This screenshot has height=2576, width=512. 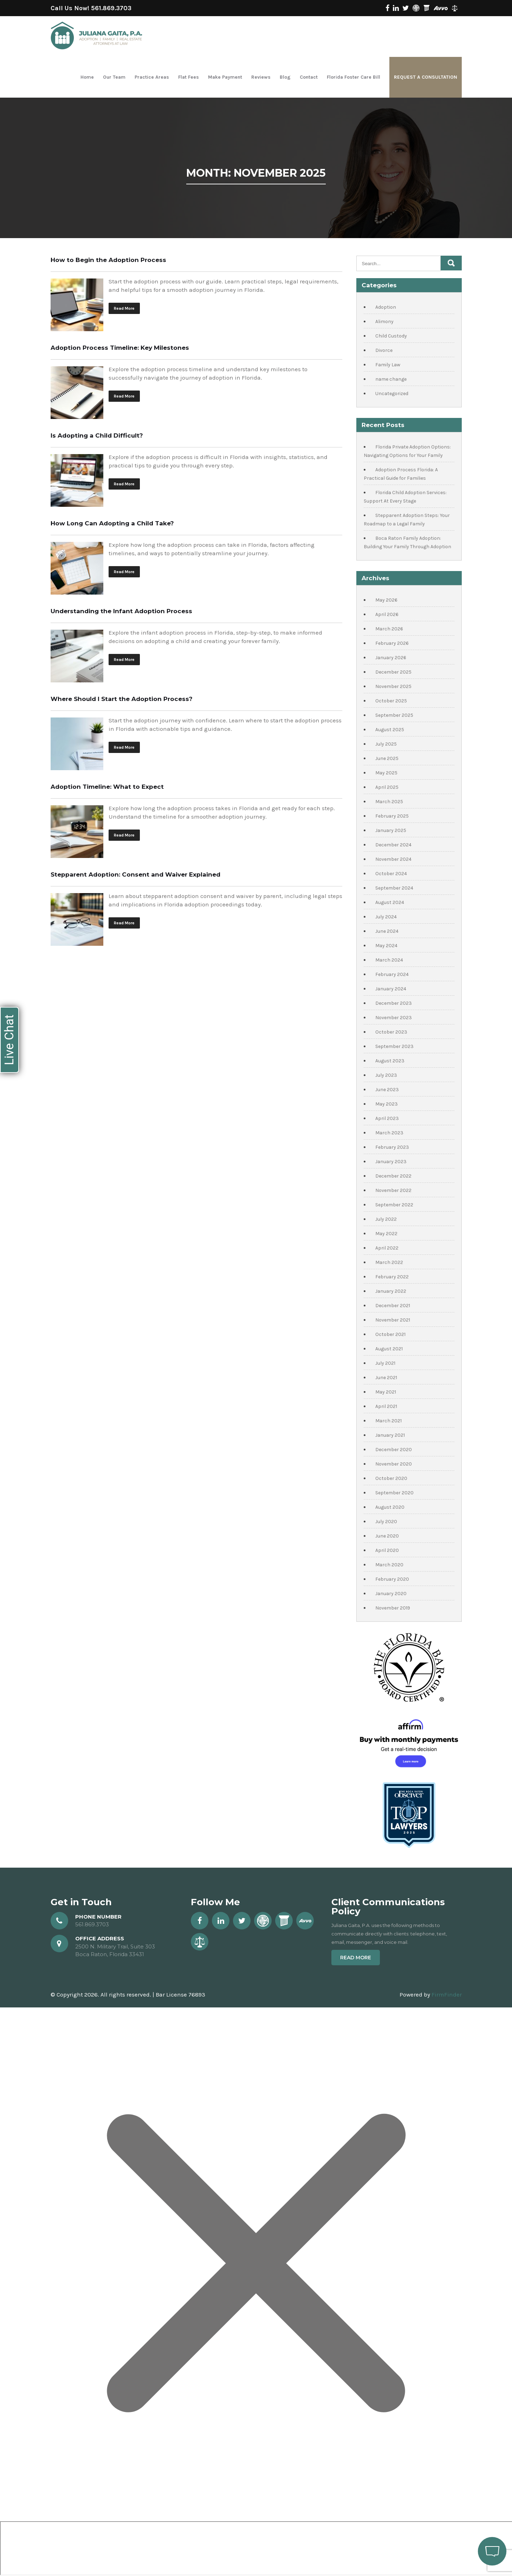 I want to click on Read More, so click(x=124, y=308).